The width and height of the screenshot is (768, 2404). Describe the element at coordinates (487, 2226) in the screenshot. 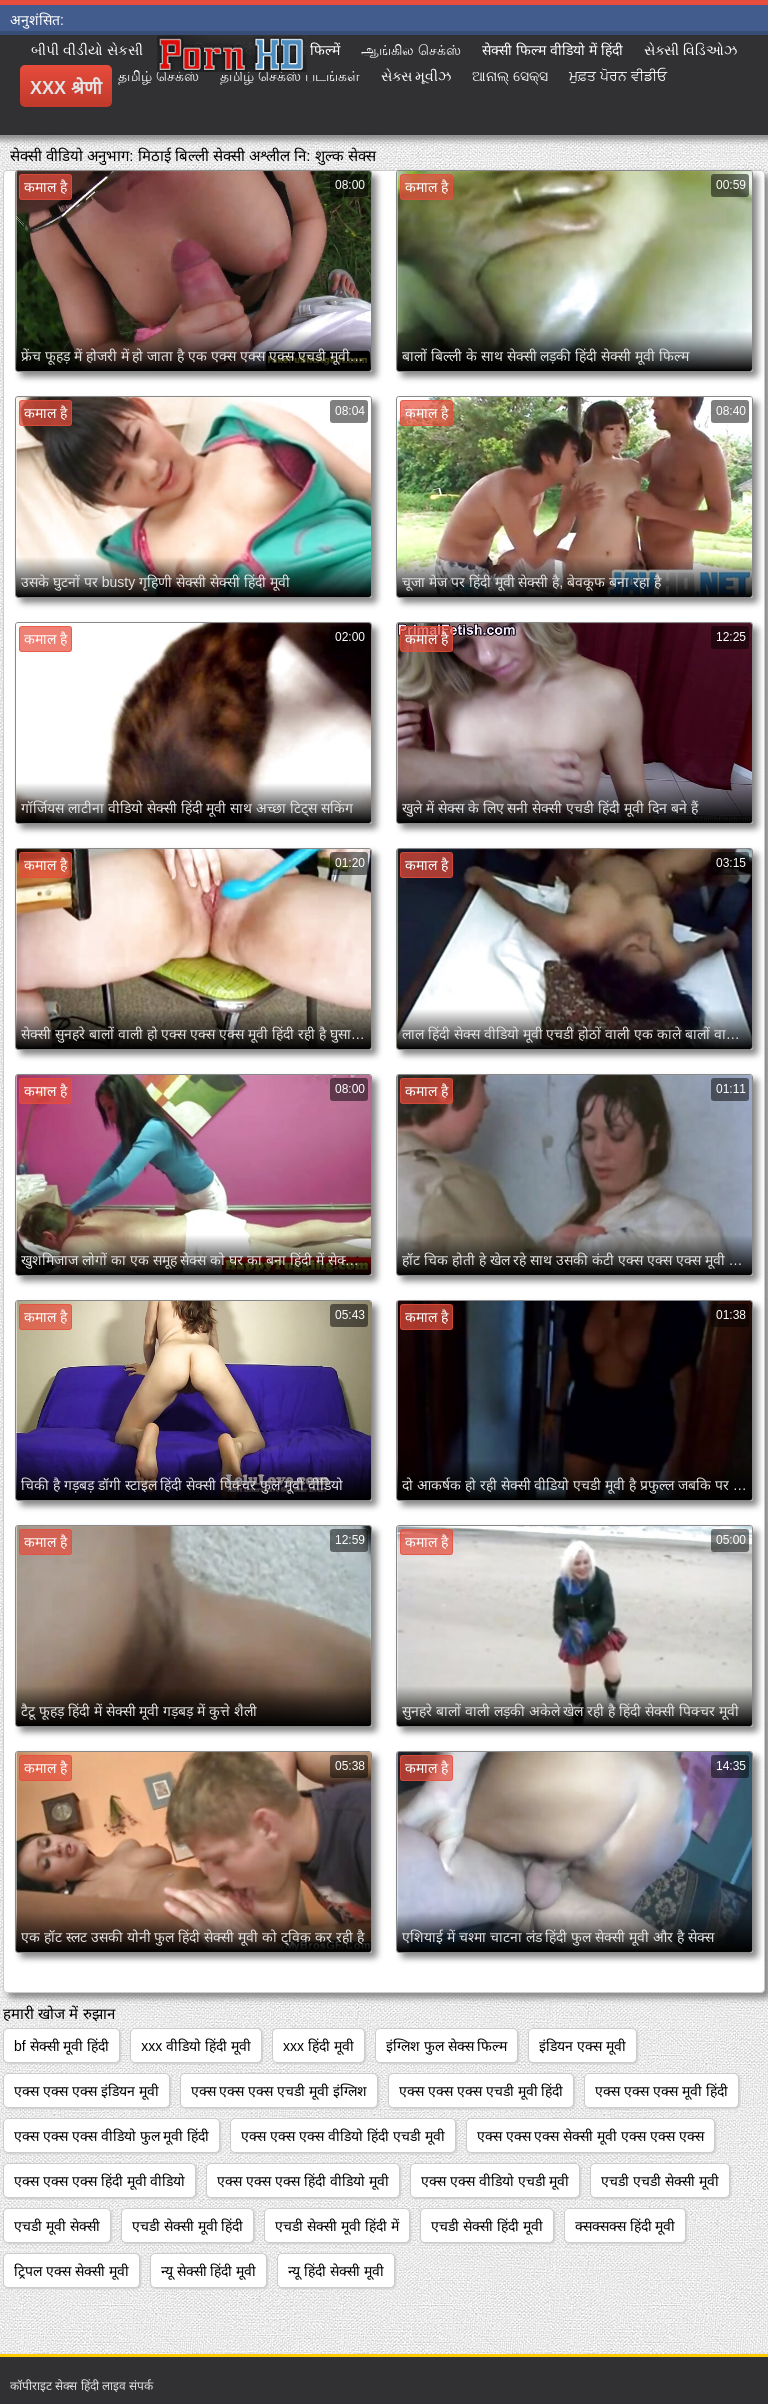

I see `एचडी सेक्सी हिंदी मूवी` at that location.